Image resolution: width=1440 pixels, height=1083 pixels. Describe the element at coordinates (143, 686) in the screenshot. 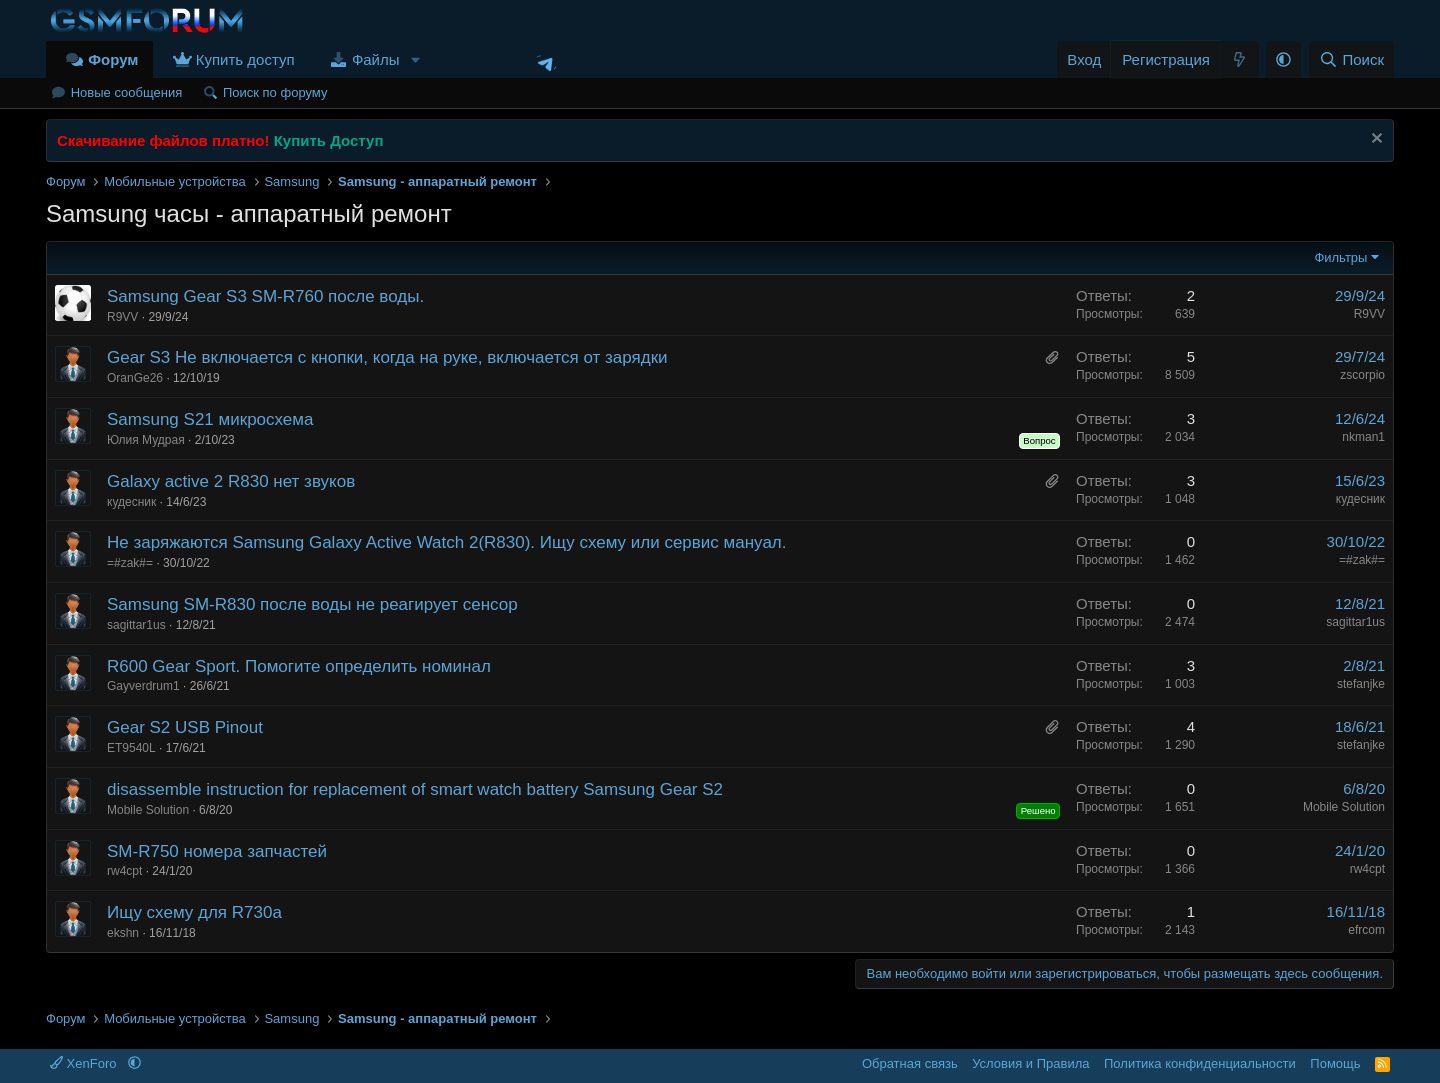

I see `Gayverdrum1` at that location.